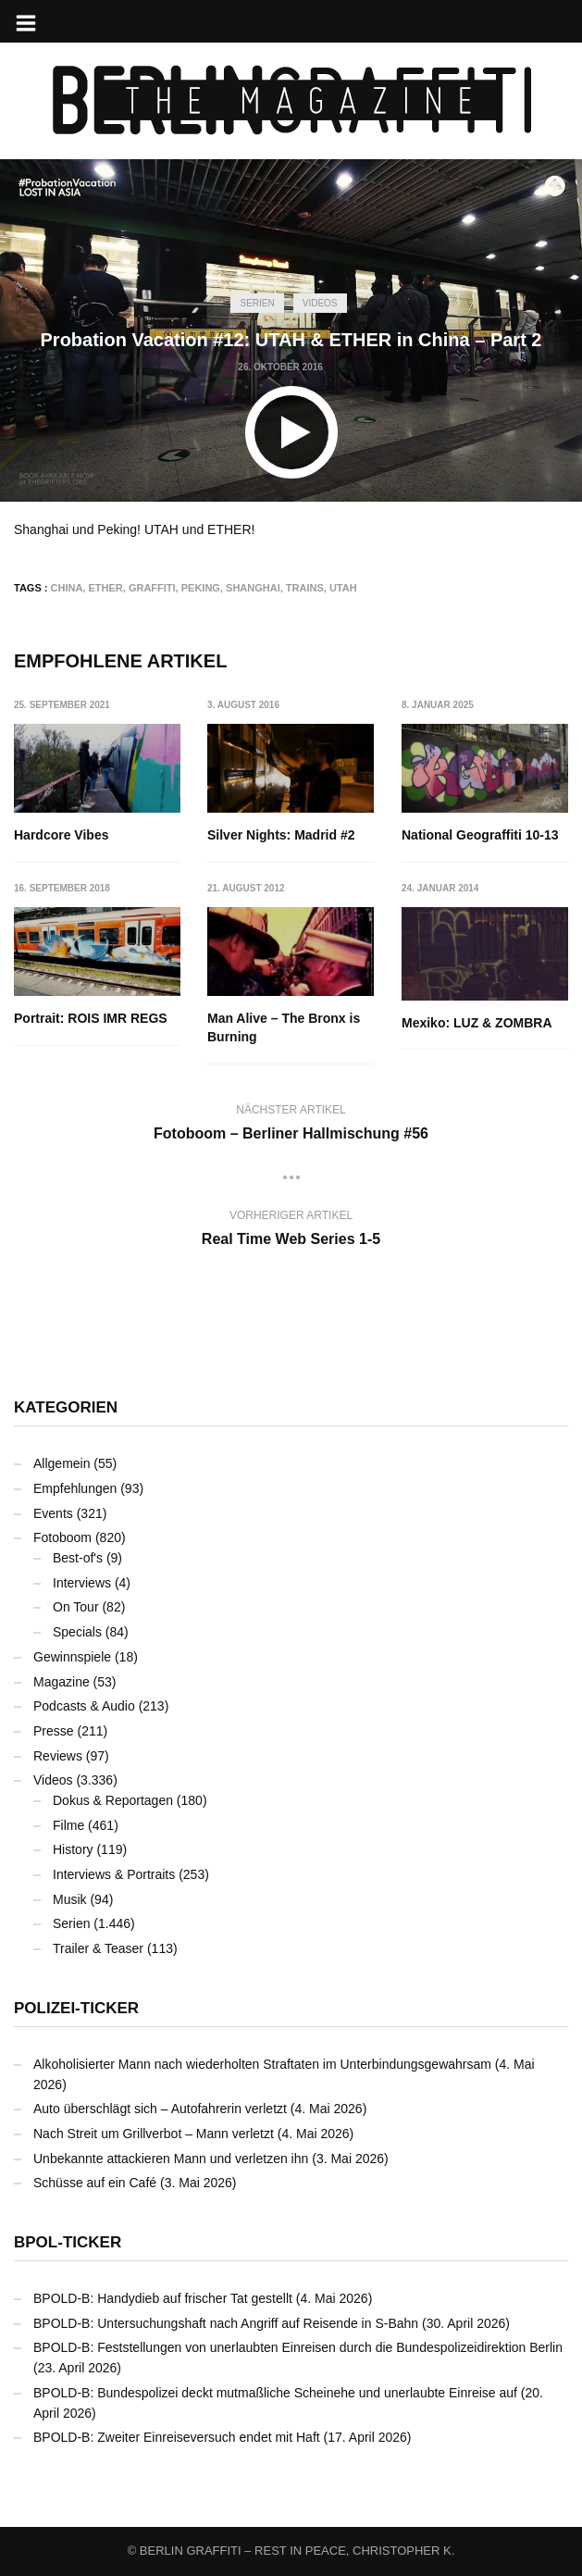 The image size is (582, 2576). Describe the element at coordinates (61, 1463) in the screenshot. I see `Allgemein` at that location.